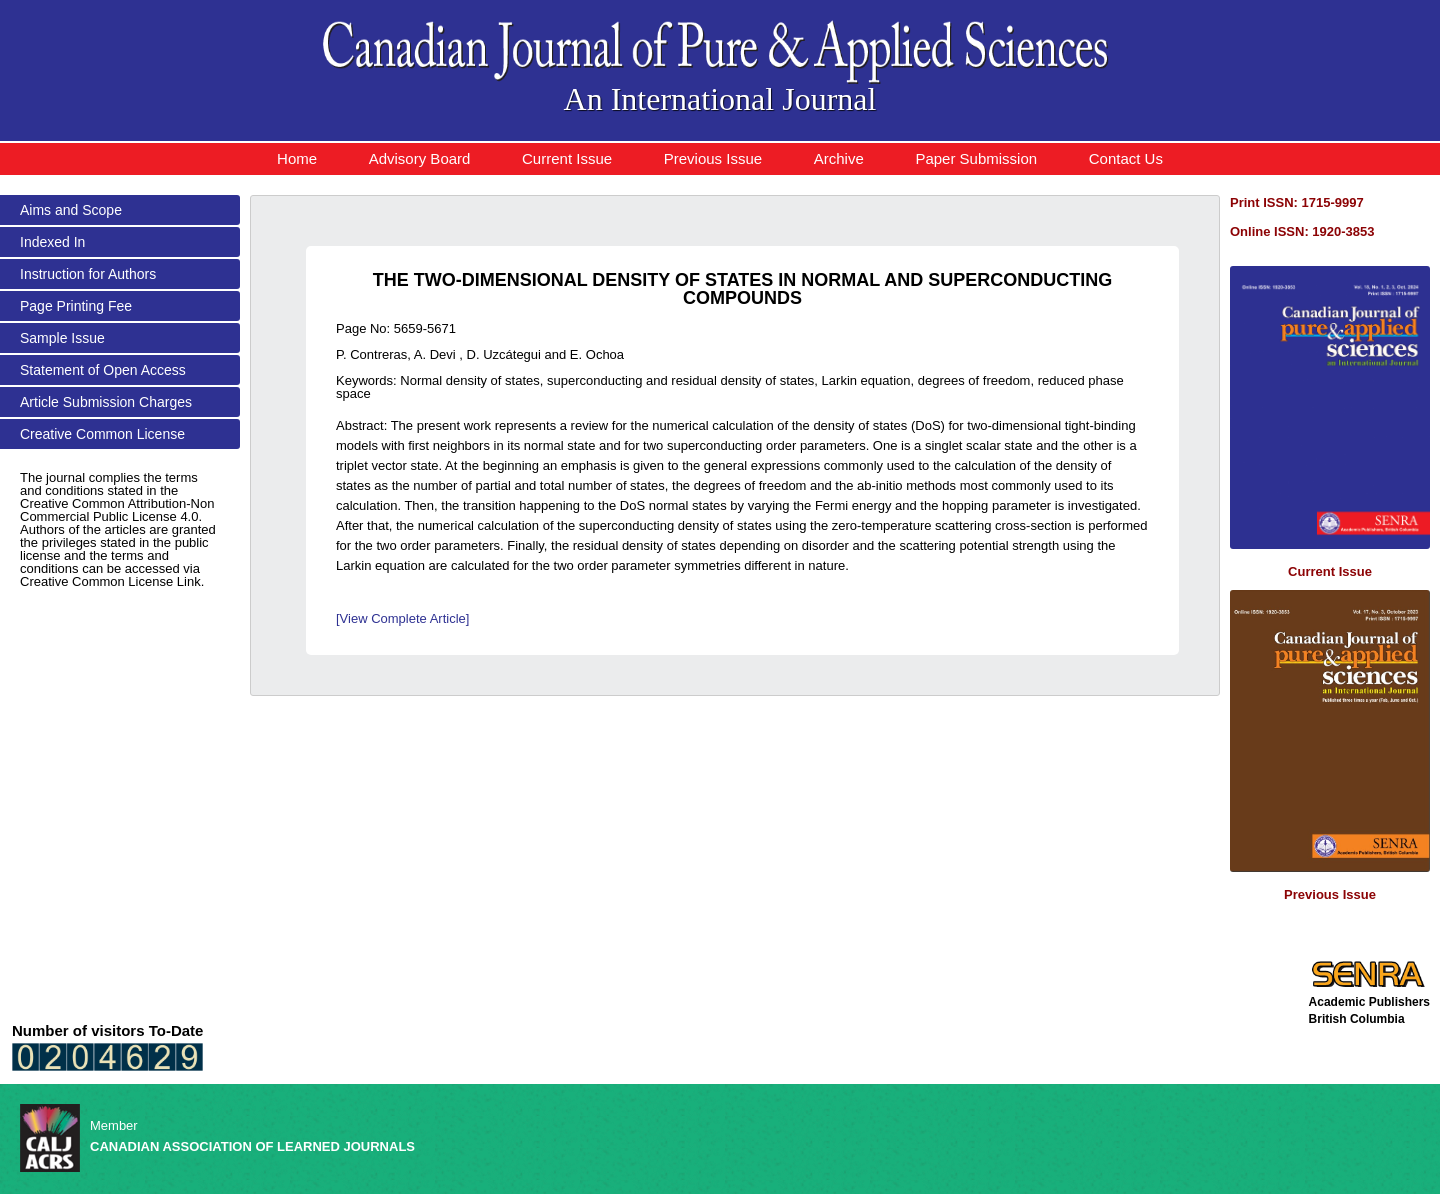  What do you see at coordinates (52, 242) in the screenshot?
I see `Indexed In` at bounding box center [52, 242].